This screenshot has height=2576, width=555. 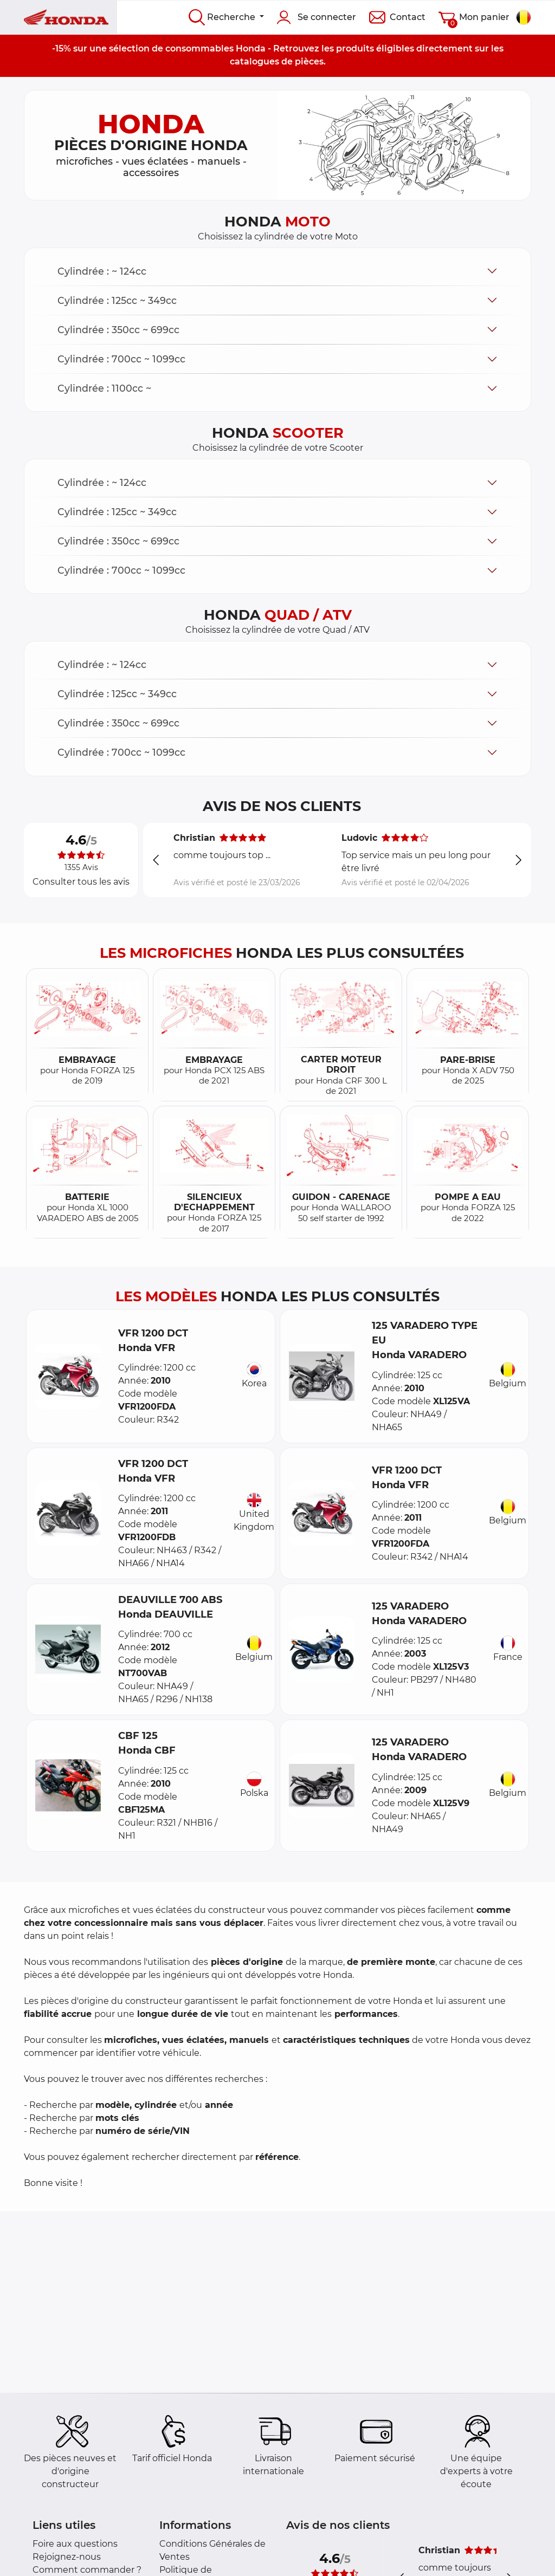 What do you see at coordinates (87, 2570) in the screenshot?
I see `Comment commander ?` at bounding box center [87, 2570].